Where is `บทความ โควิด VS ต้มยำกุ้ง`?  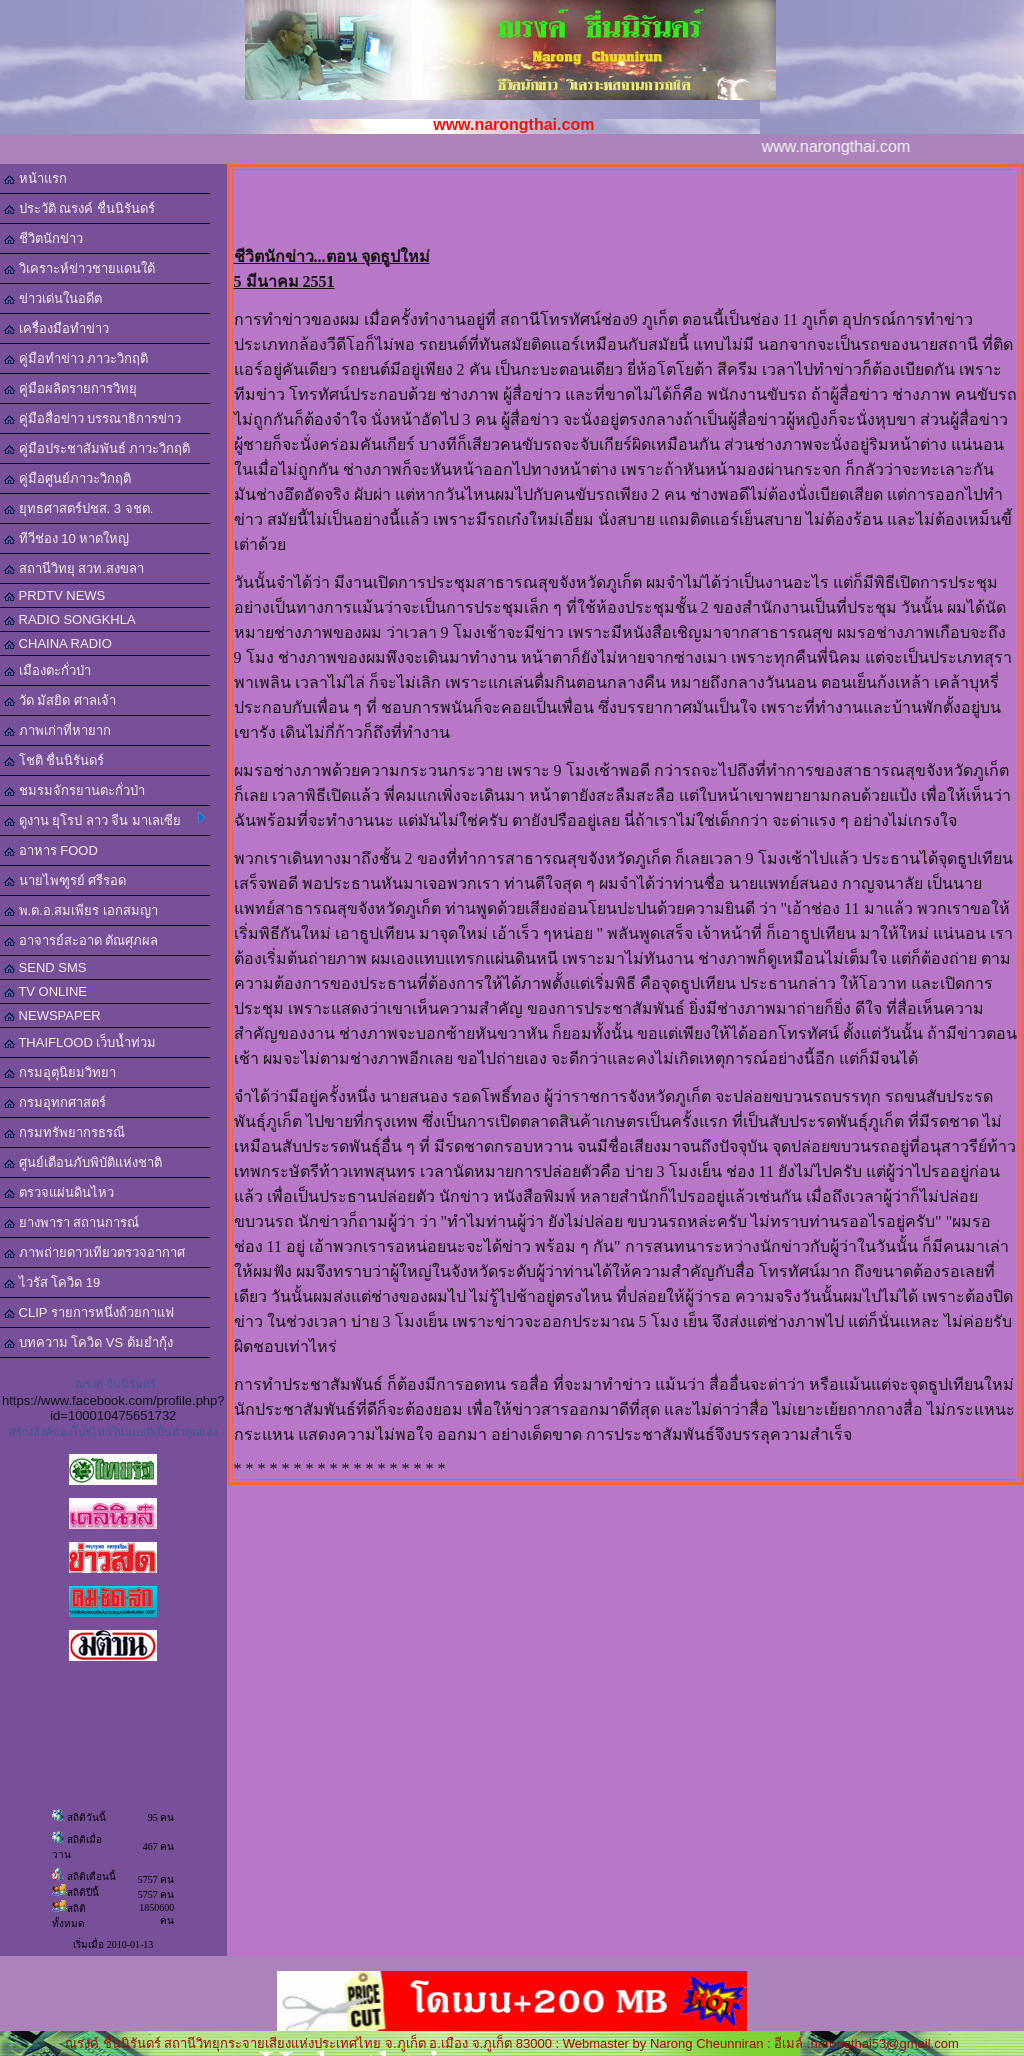 บทความ โควิด VS ต้มยำกุ้ง is located at coordinates (88, 1342).